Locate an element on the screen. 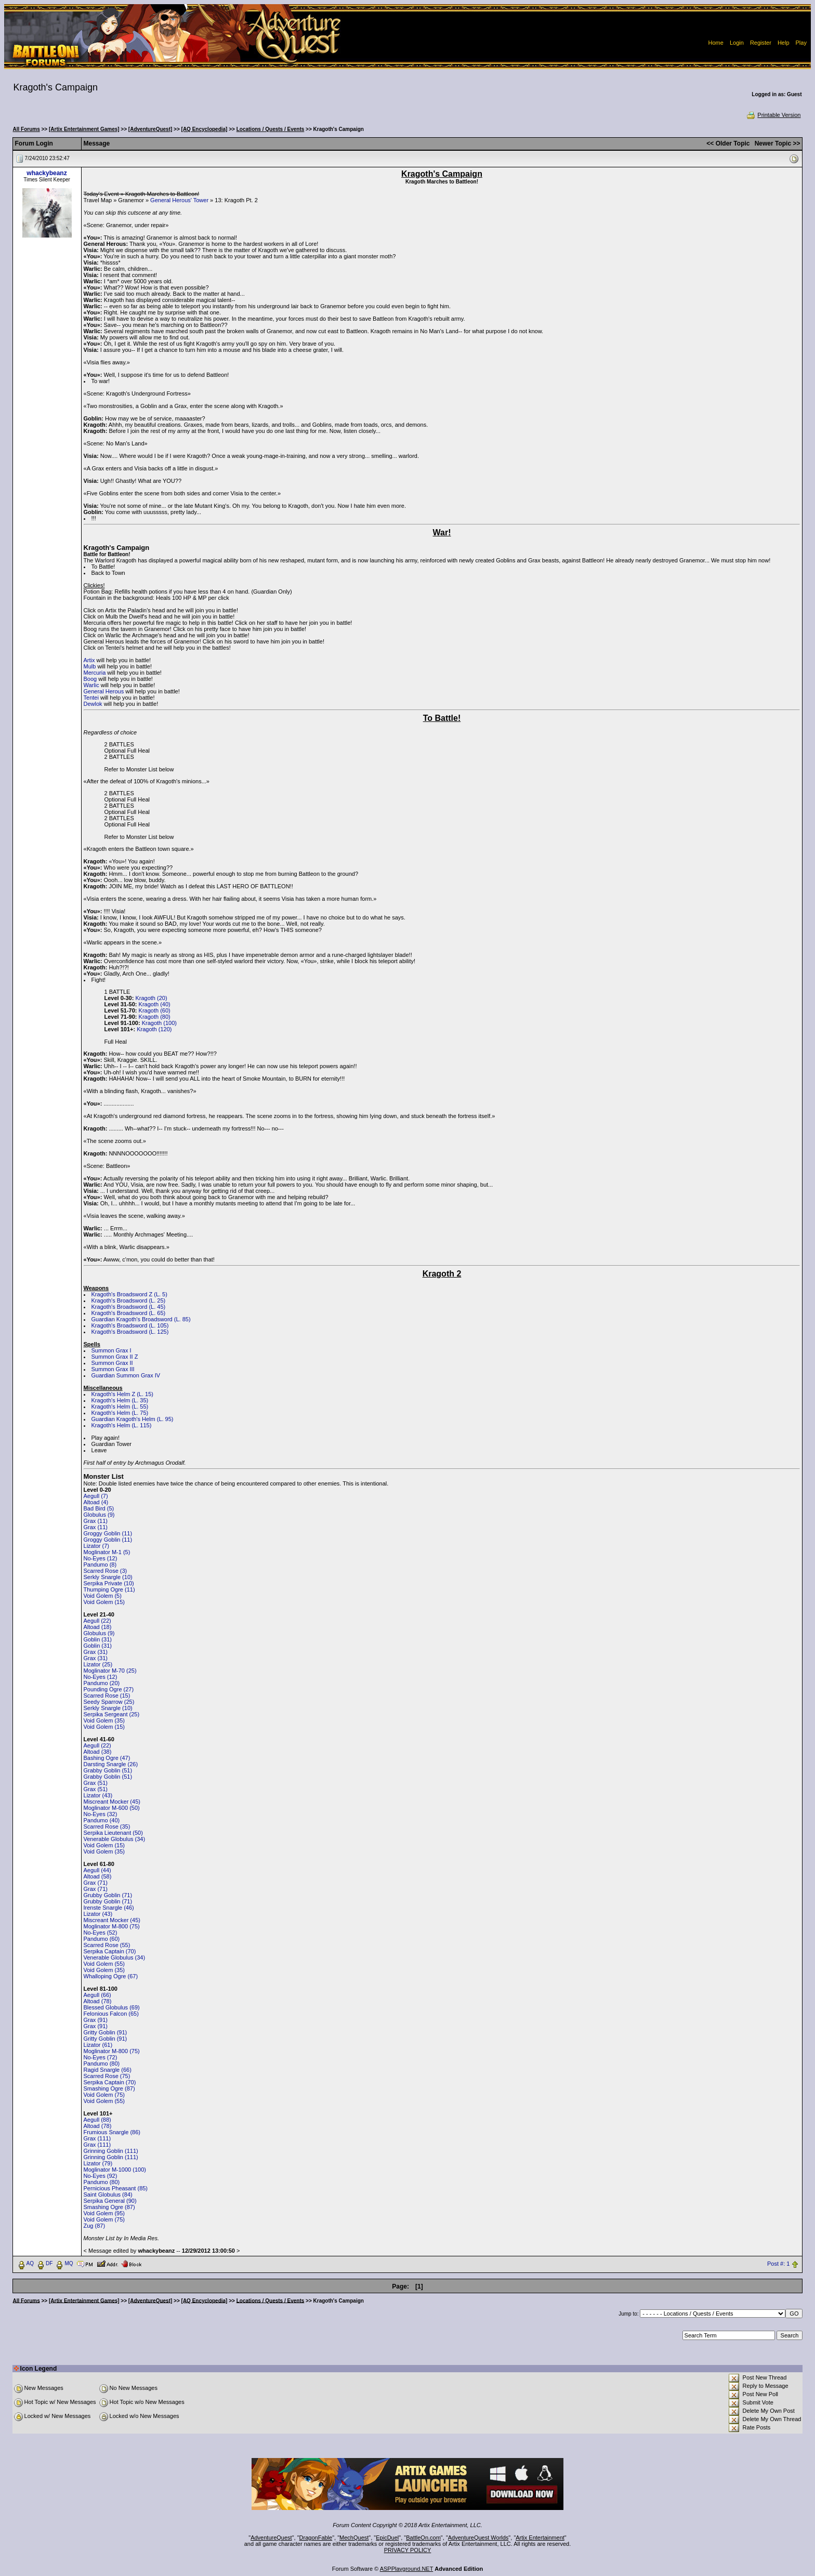 The height and width of the screenshot is (2576, 815). BattleOn.com is located at coordinates (423, 2537).